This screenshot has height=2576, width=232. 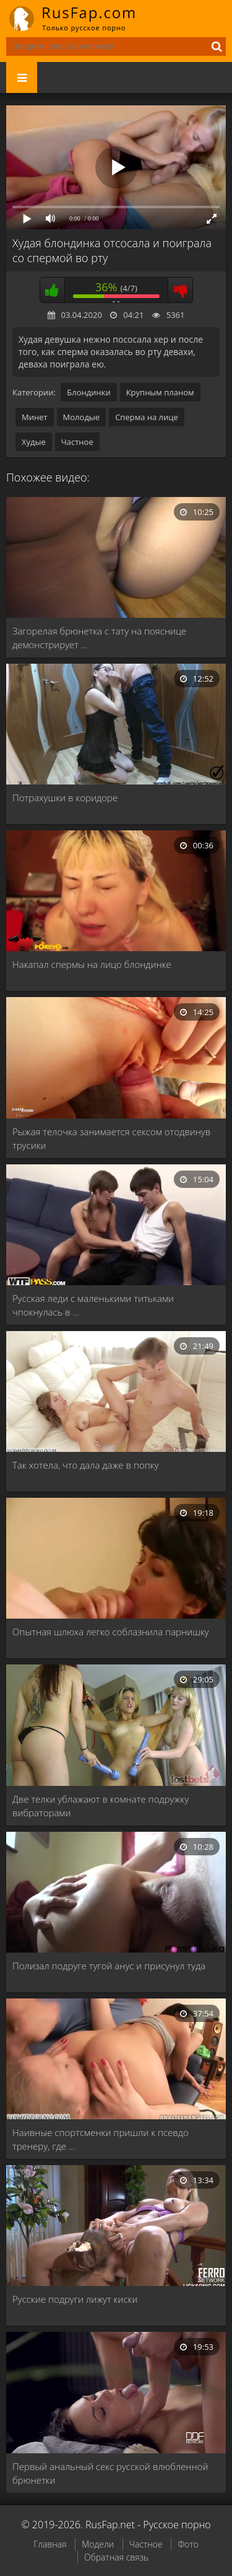 What do you see at coordinates (111, 1138) in the screenshot?
I see `Рыжая телочка занимается сексом отодвинув трусики` at bounding box center [111, 1138].